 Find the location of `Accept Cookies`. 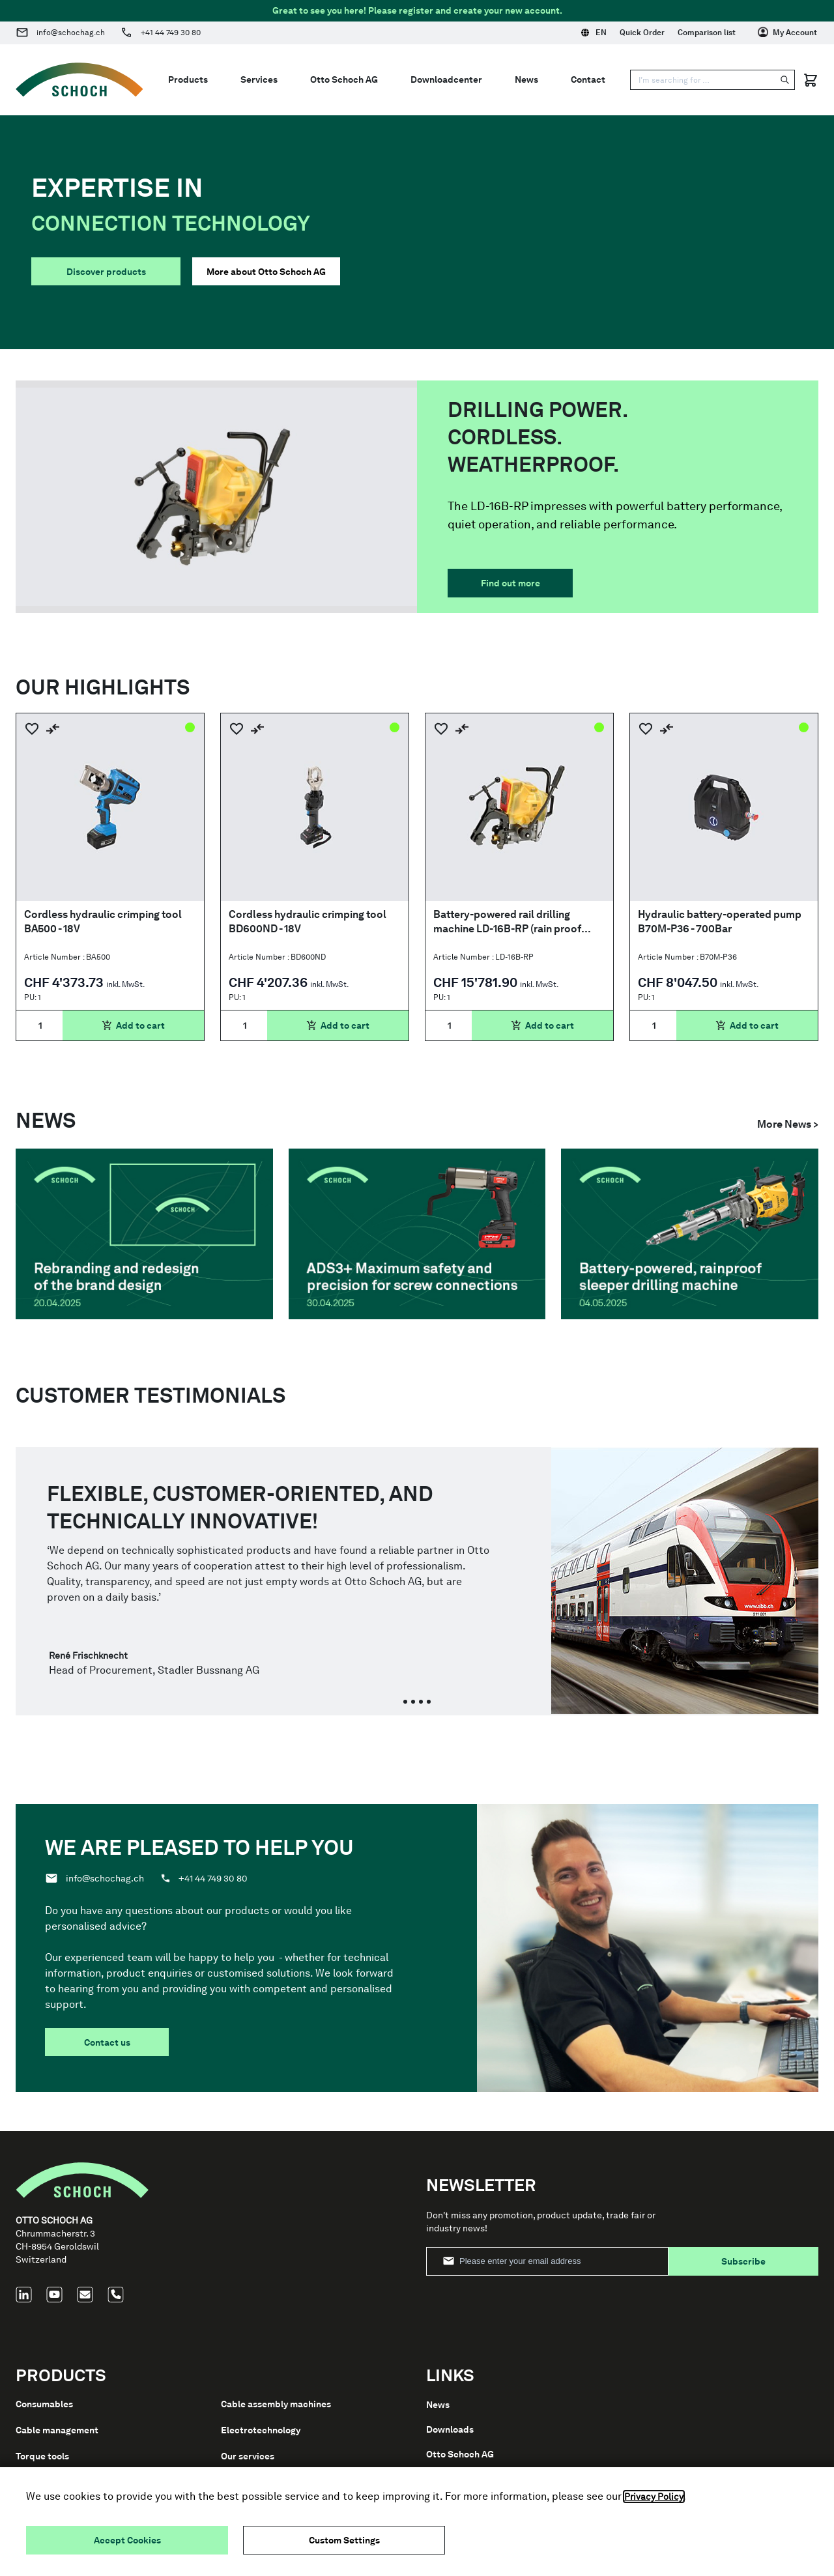

Accept Cookies is located at coordinates (127, 2540).